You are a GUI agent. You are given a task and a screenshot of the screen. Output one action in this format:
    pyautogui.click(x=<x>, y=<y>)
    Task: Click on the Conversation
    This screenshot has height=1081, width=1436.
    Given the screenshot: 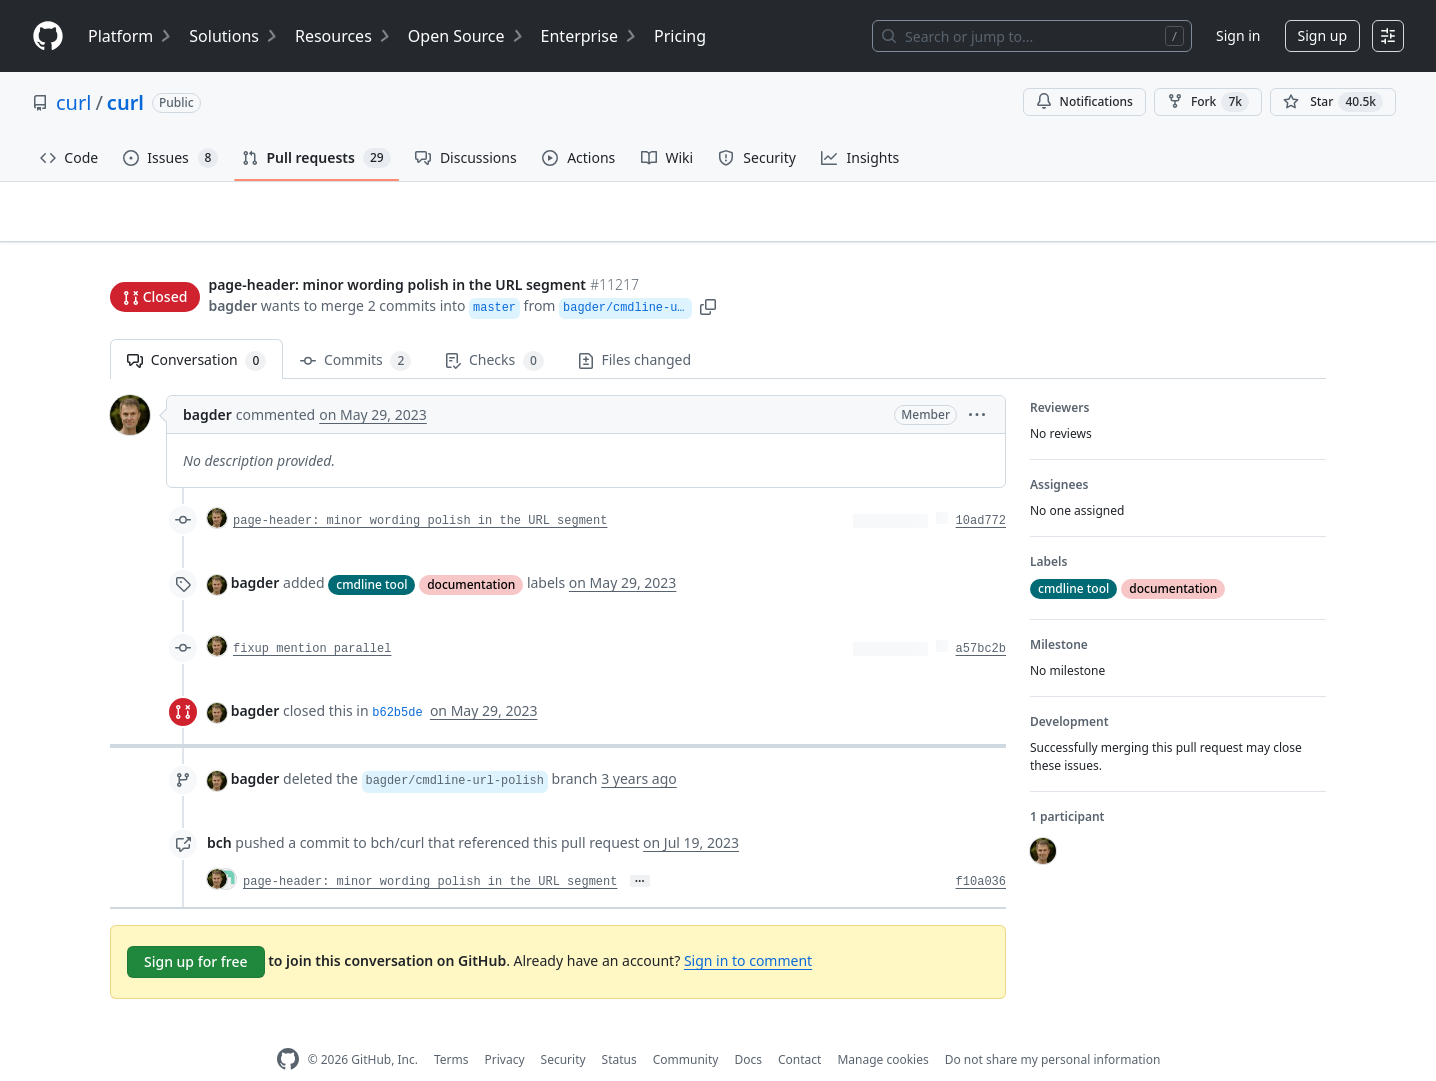 What is the action you would take?
    pyautogui.click(x=196, y=329)
    